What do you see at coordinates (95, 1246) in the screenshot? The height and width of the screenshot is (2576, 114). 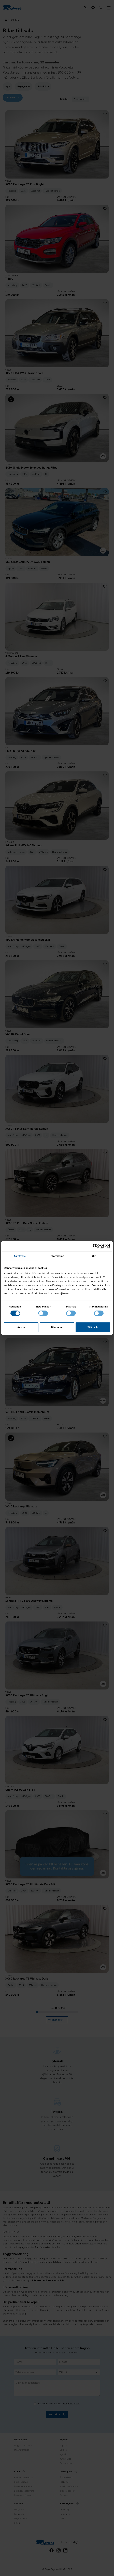 I see `[Cookiebot av Usercentrics - öppnas i ett nytt fönster]` at bounding box center [95, 1246].